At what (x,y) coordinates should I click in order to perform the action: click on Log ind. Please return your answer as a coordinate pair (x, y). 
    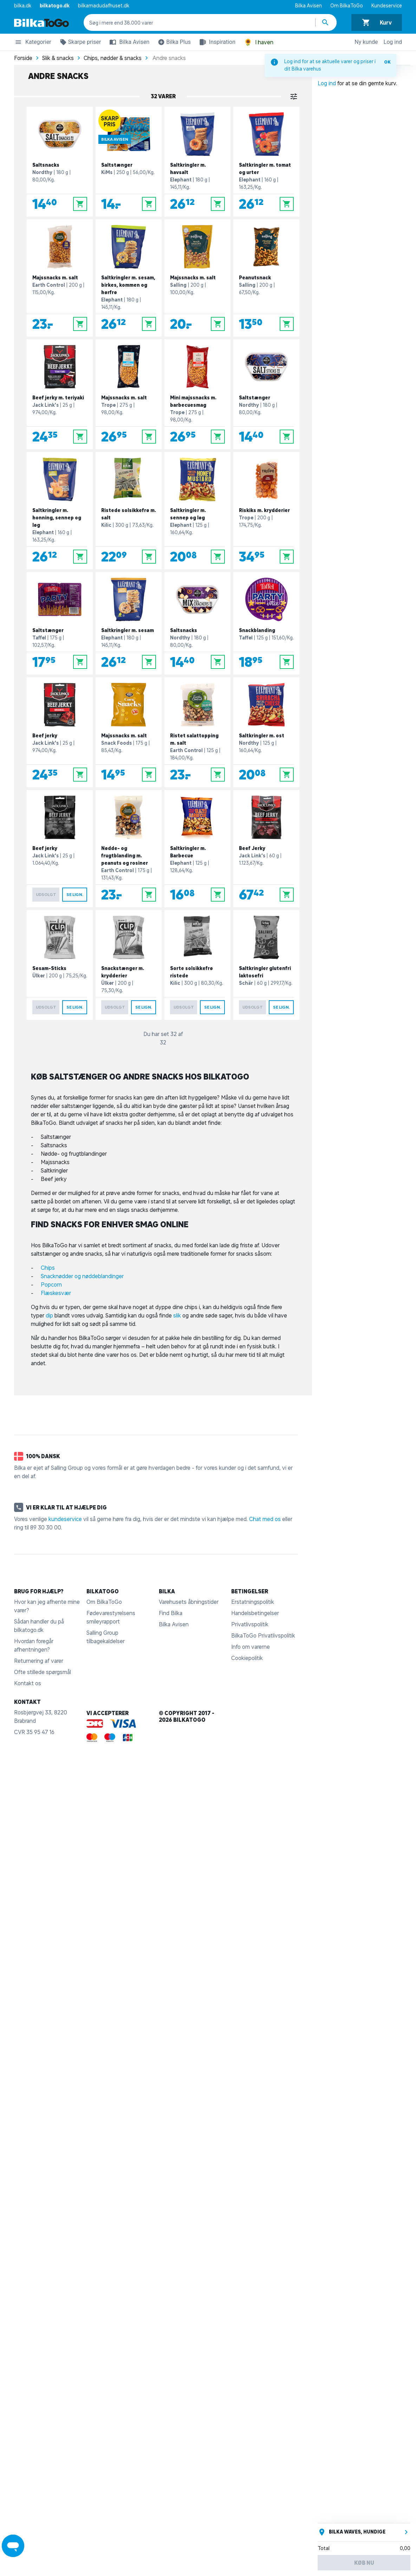
    Looking at the image, I should click on (393, 42).